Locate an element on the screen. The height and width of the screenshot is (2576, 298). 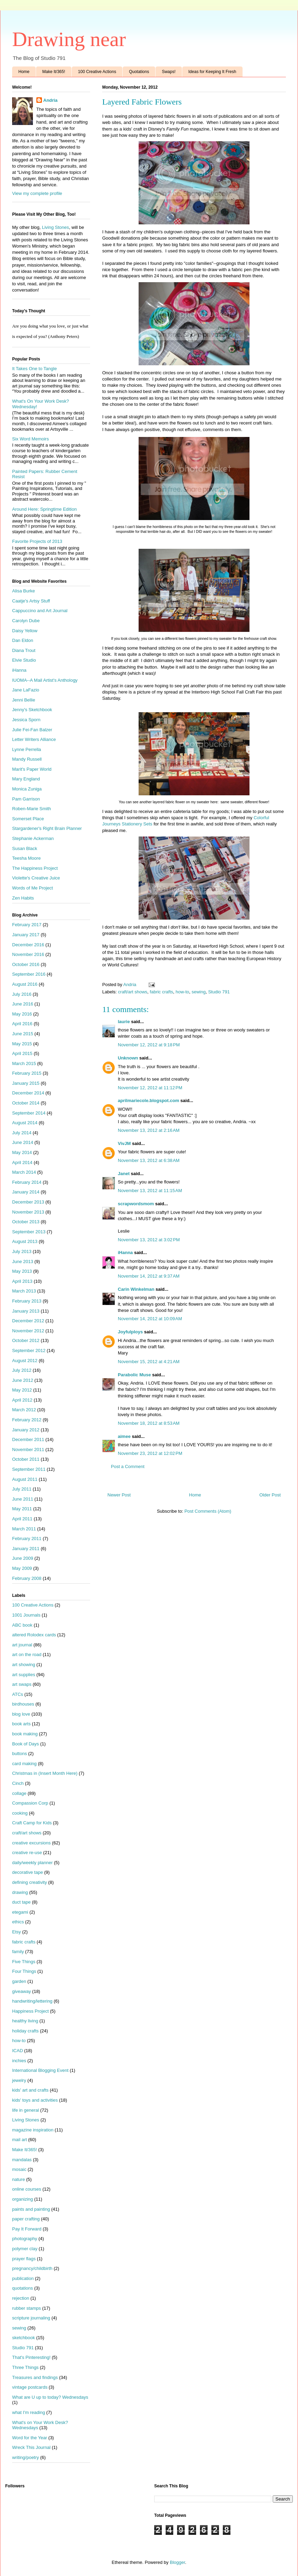
November 23, 2012 at 12:02 PM is located at coordinates (150, 1453).